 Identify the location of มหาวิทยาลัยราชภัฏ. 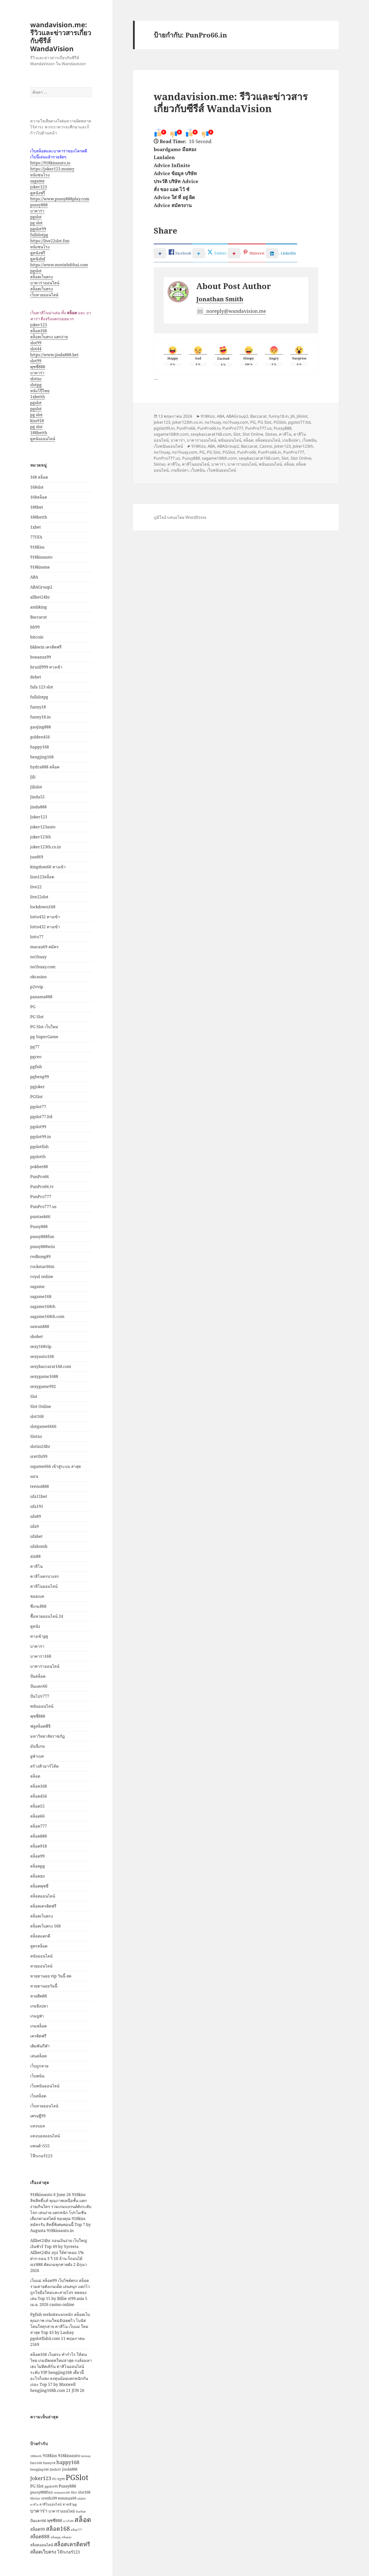
(47, 1736).